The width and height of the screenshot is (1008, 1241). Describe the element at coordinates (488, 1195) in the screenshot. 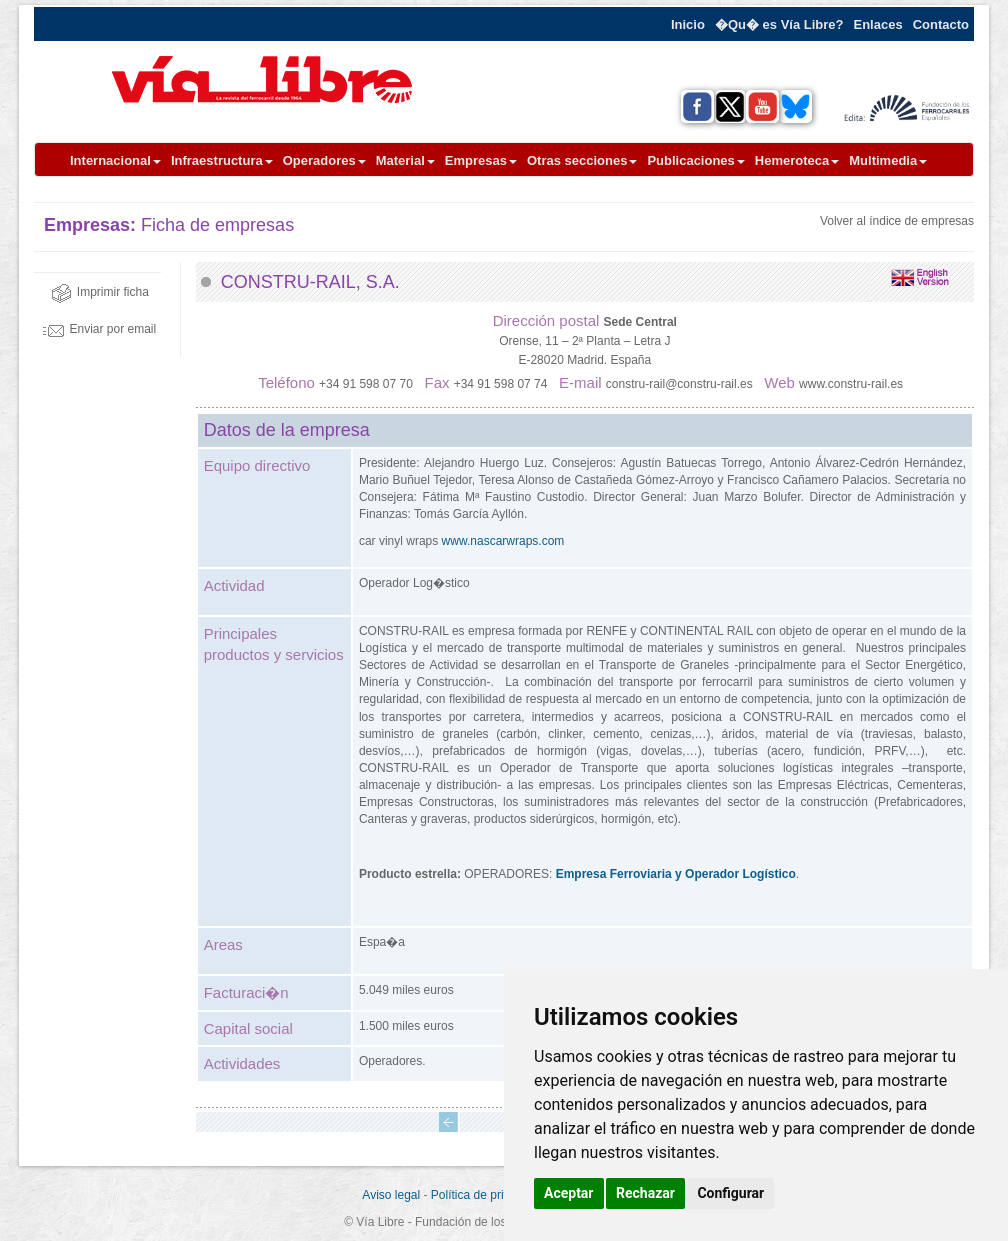

I see `Política de privacidad` at that location.